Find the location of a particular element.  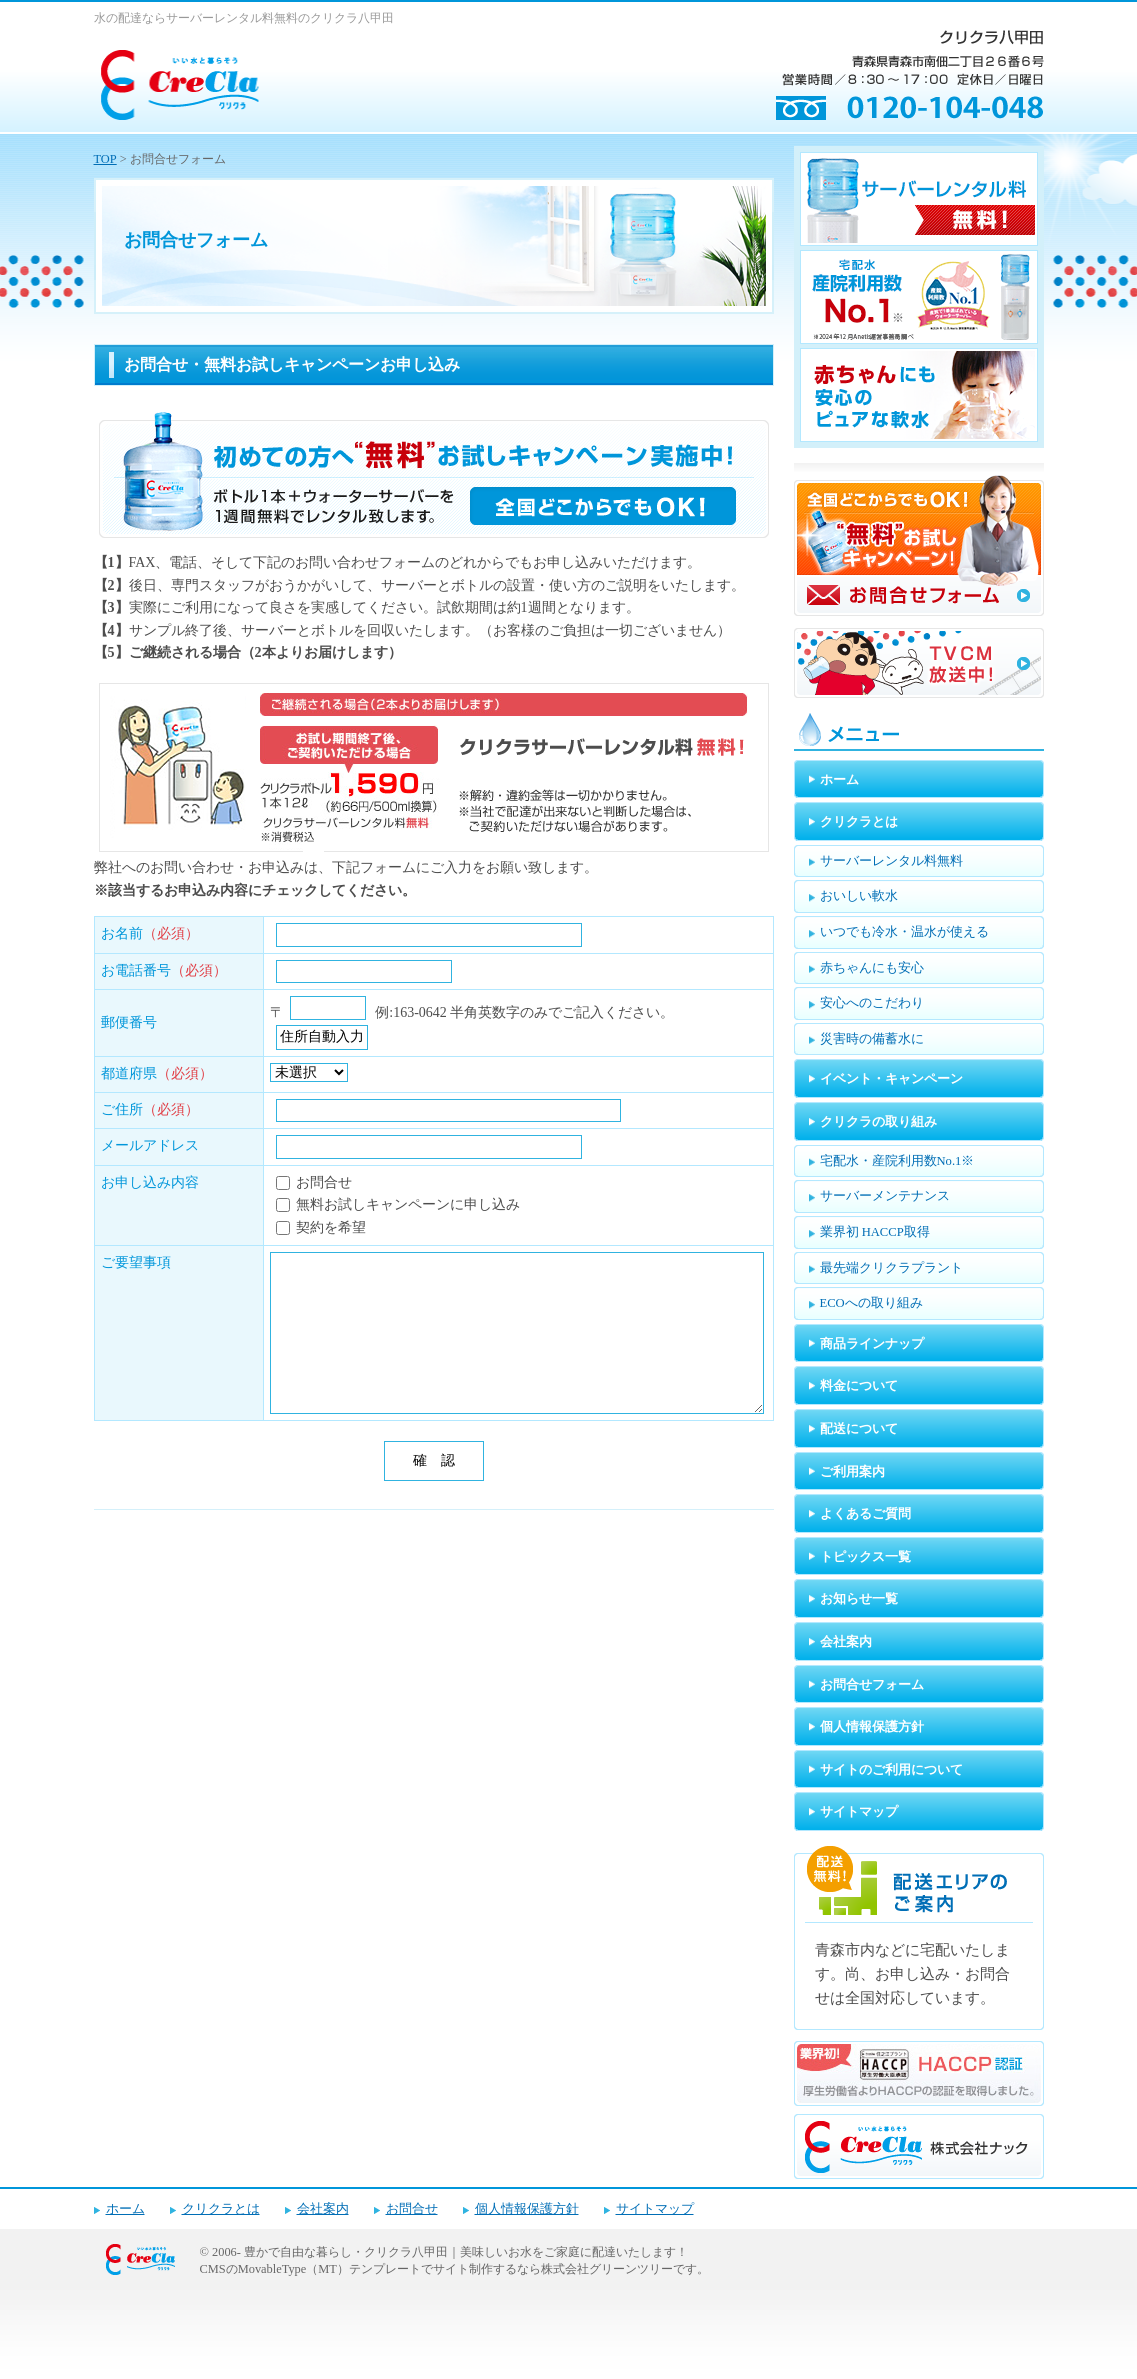

会社案内 is located at coordinates (323, 2209).